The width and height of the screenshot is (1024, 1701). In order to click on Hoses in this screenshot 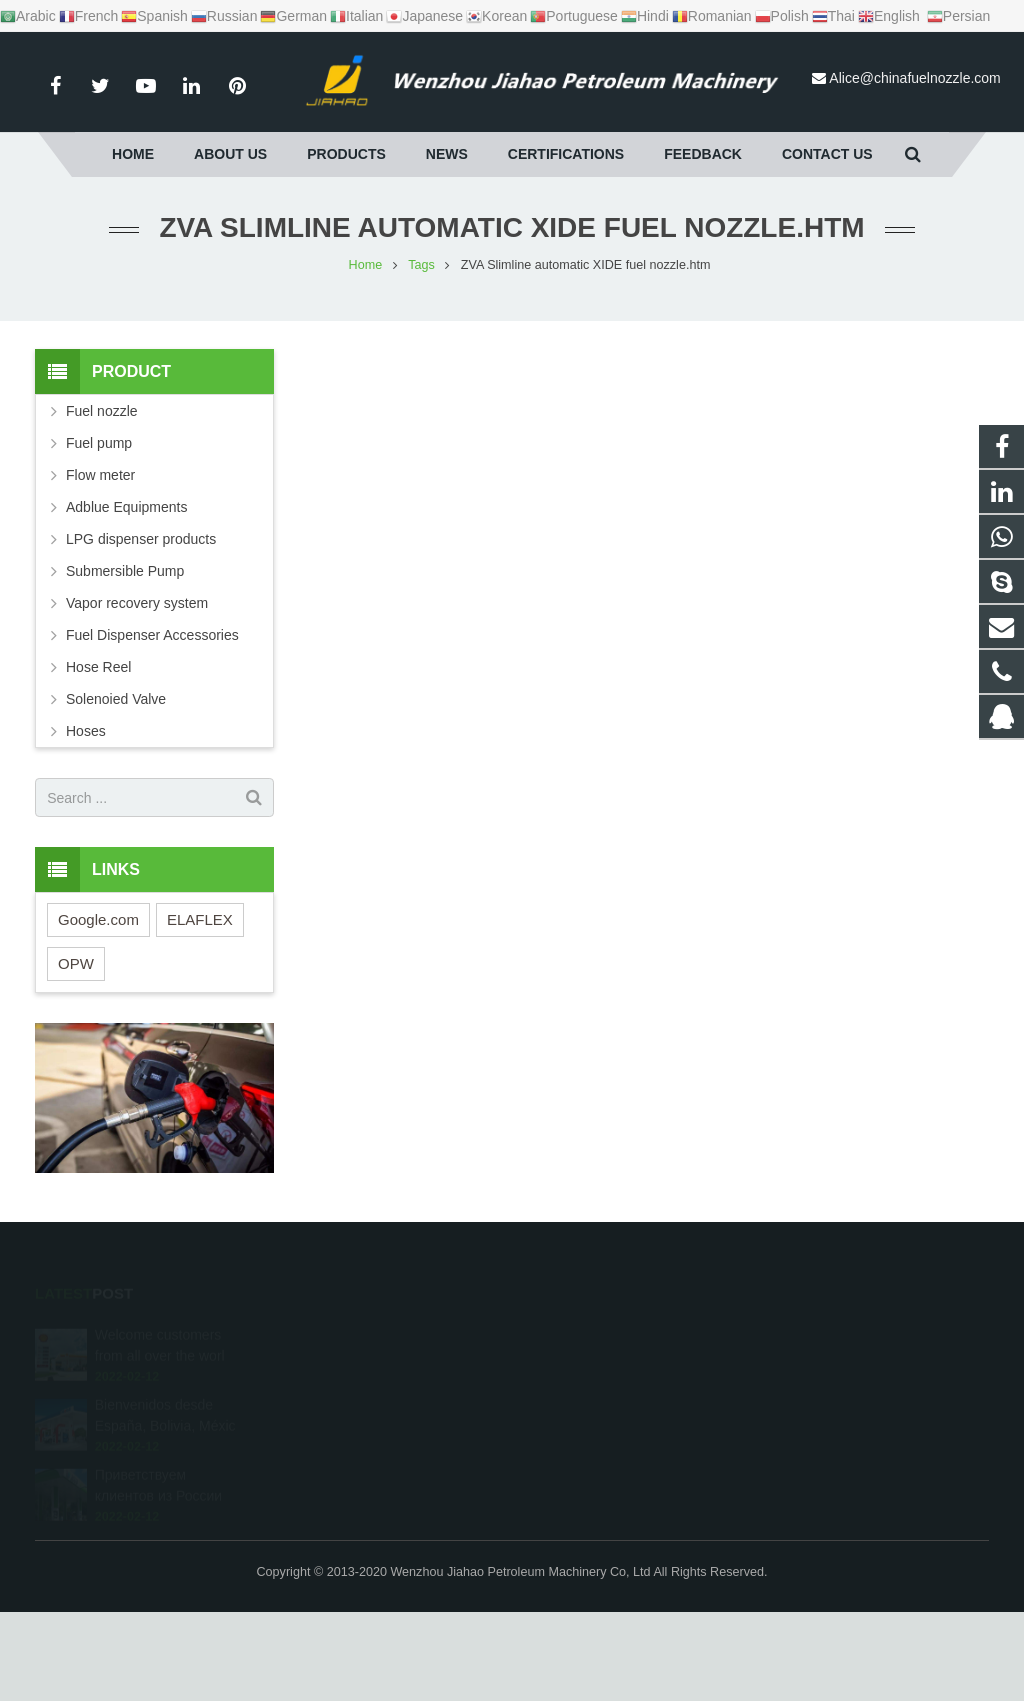, I will do `click(86, 731)`.